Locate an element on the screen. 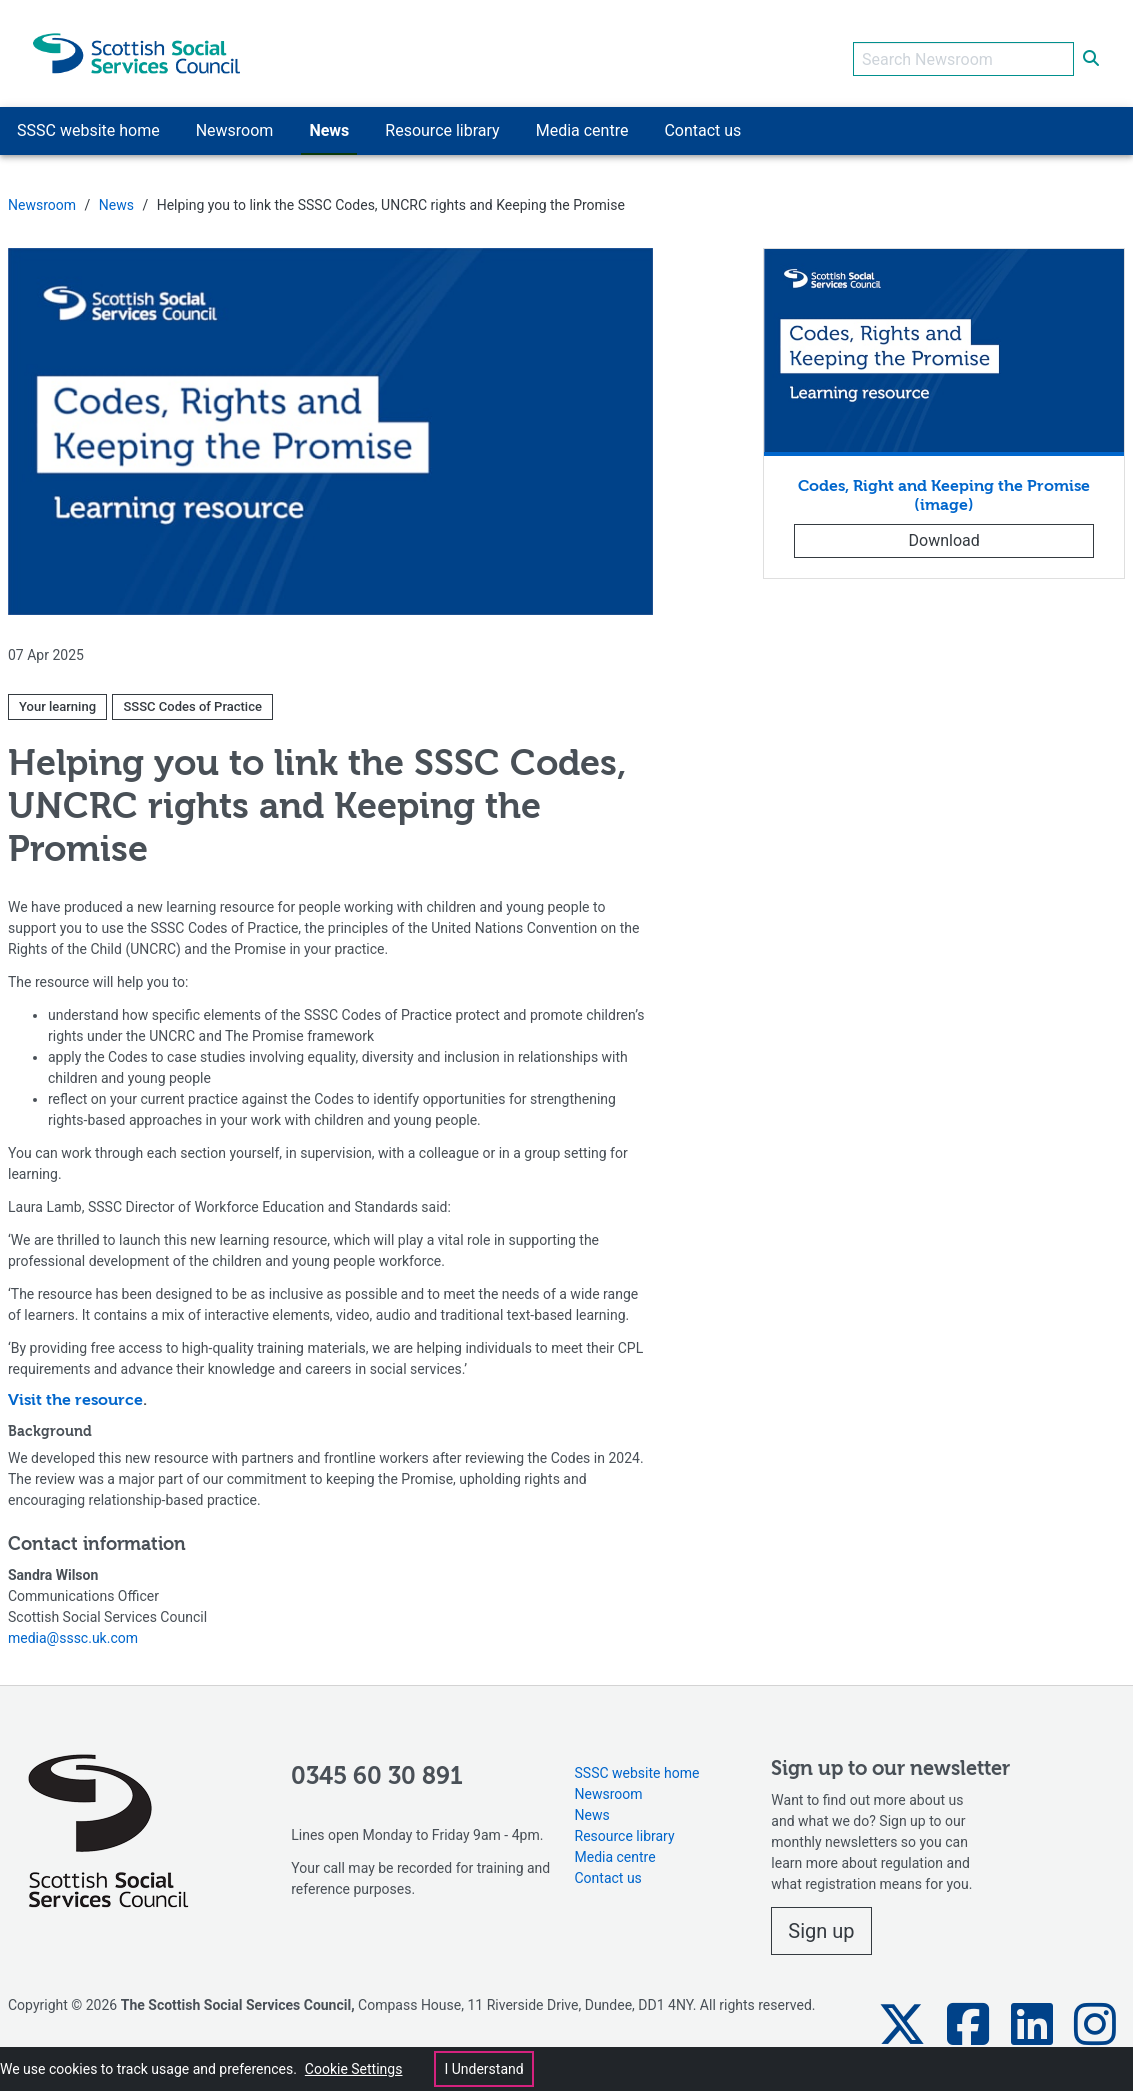 The image size is (1133, 2091). Contact us [button] is located at coordinates (702, 119).